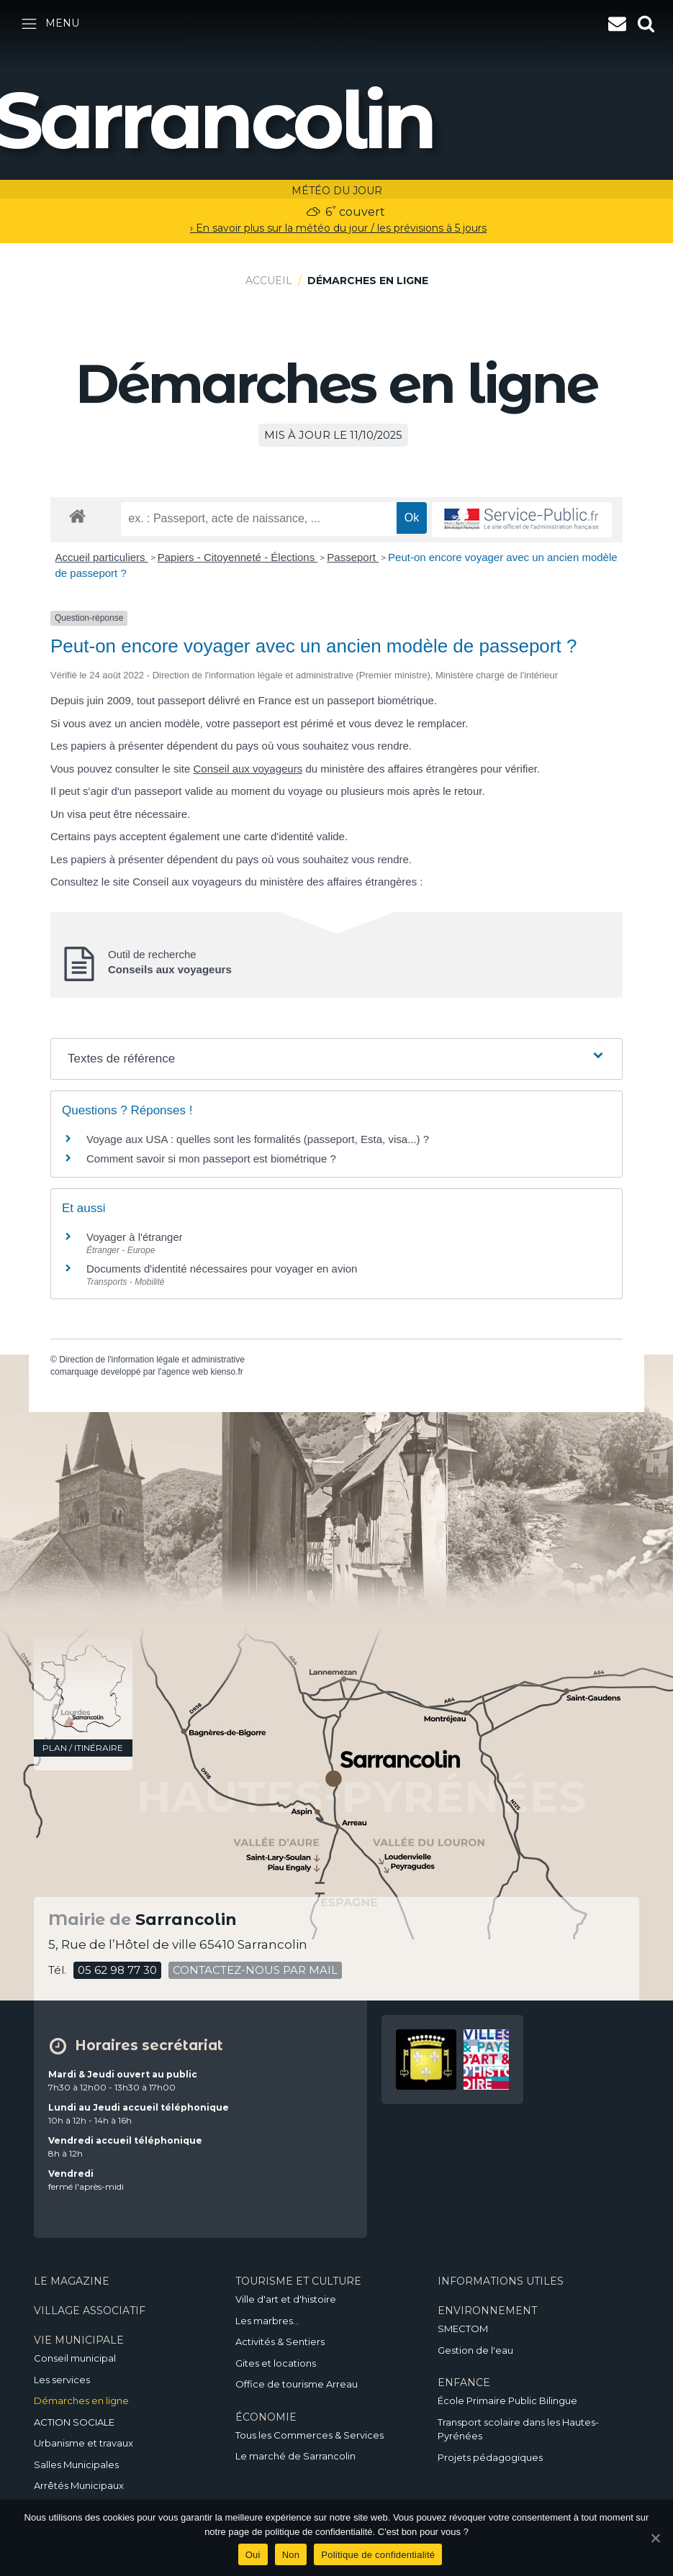 This screenshot has height=2576, width=673. Describe the element at coordinates (79, 2485) in the screenshot. I see `Arrêtés Municipaux` at that location.